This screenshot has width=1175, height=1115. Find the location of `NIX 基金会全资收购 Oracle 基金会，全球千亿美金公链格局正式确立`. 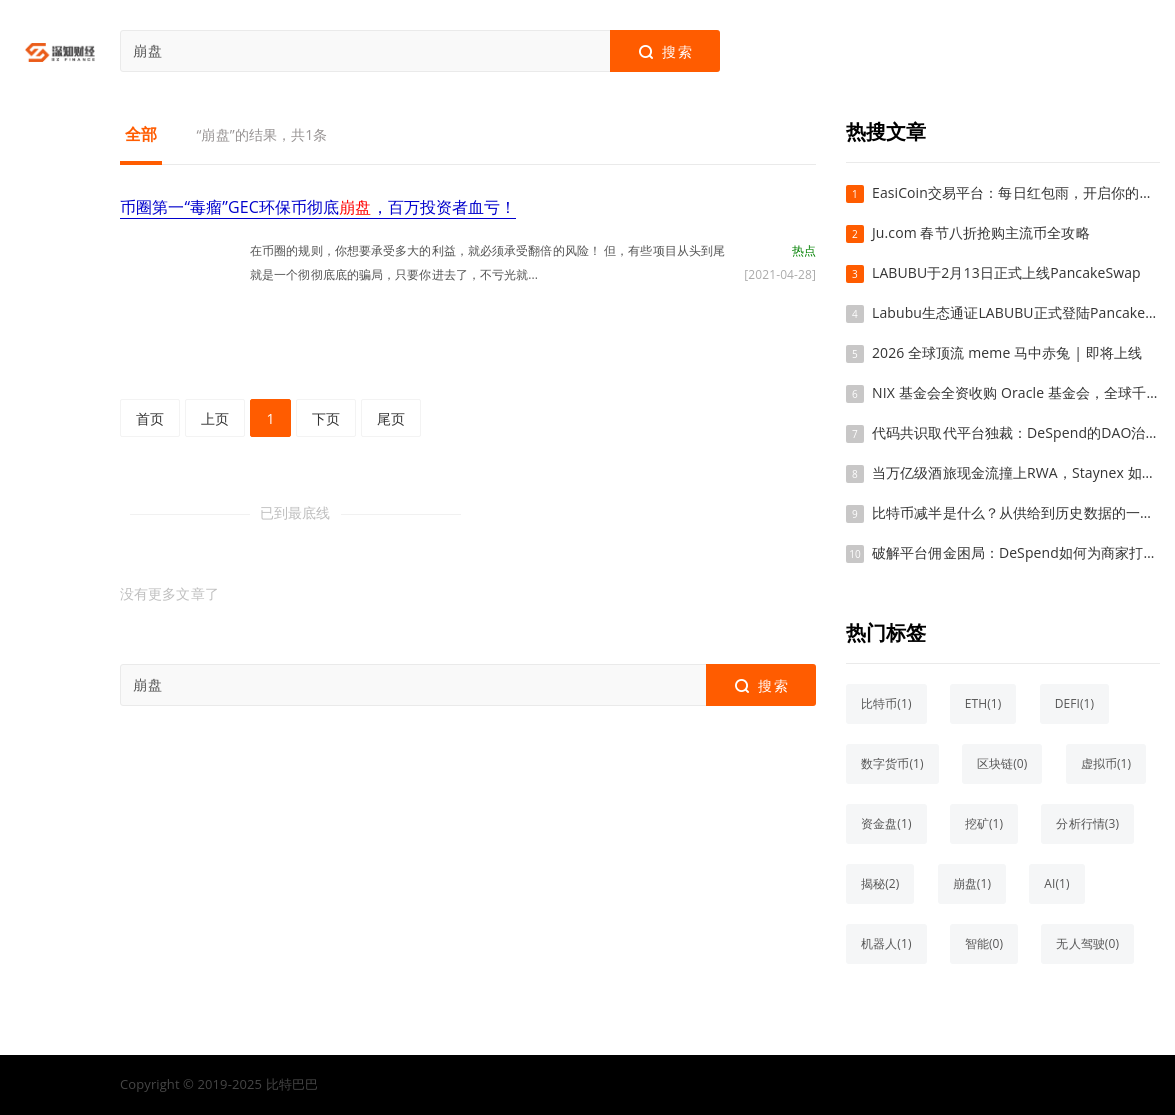

NIX 基金会全资收购 Oracle 基金会，全球千亿美金公链格局正式确立 is located at coordinates (1016, 392).